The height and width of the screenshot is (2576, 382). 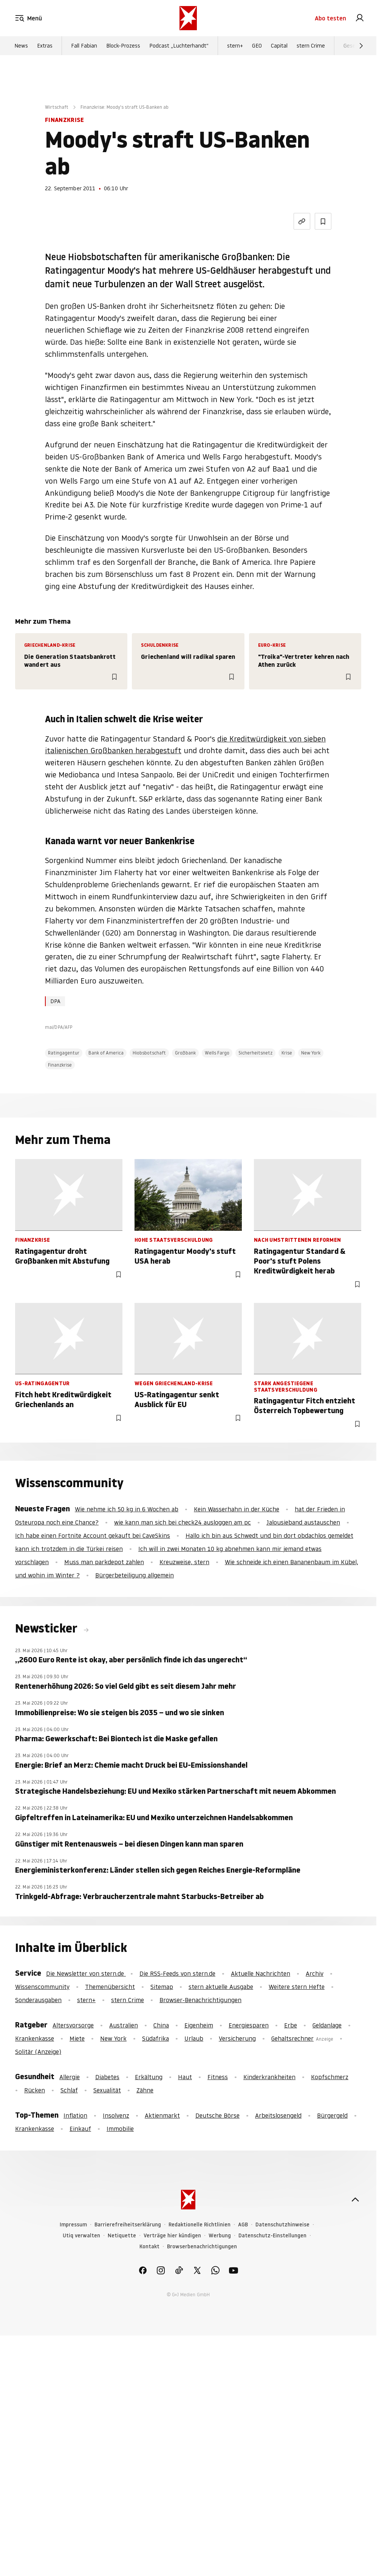 I want to click on Themenübersicht, so click(x=110, y=1986).